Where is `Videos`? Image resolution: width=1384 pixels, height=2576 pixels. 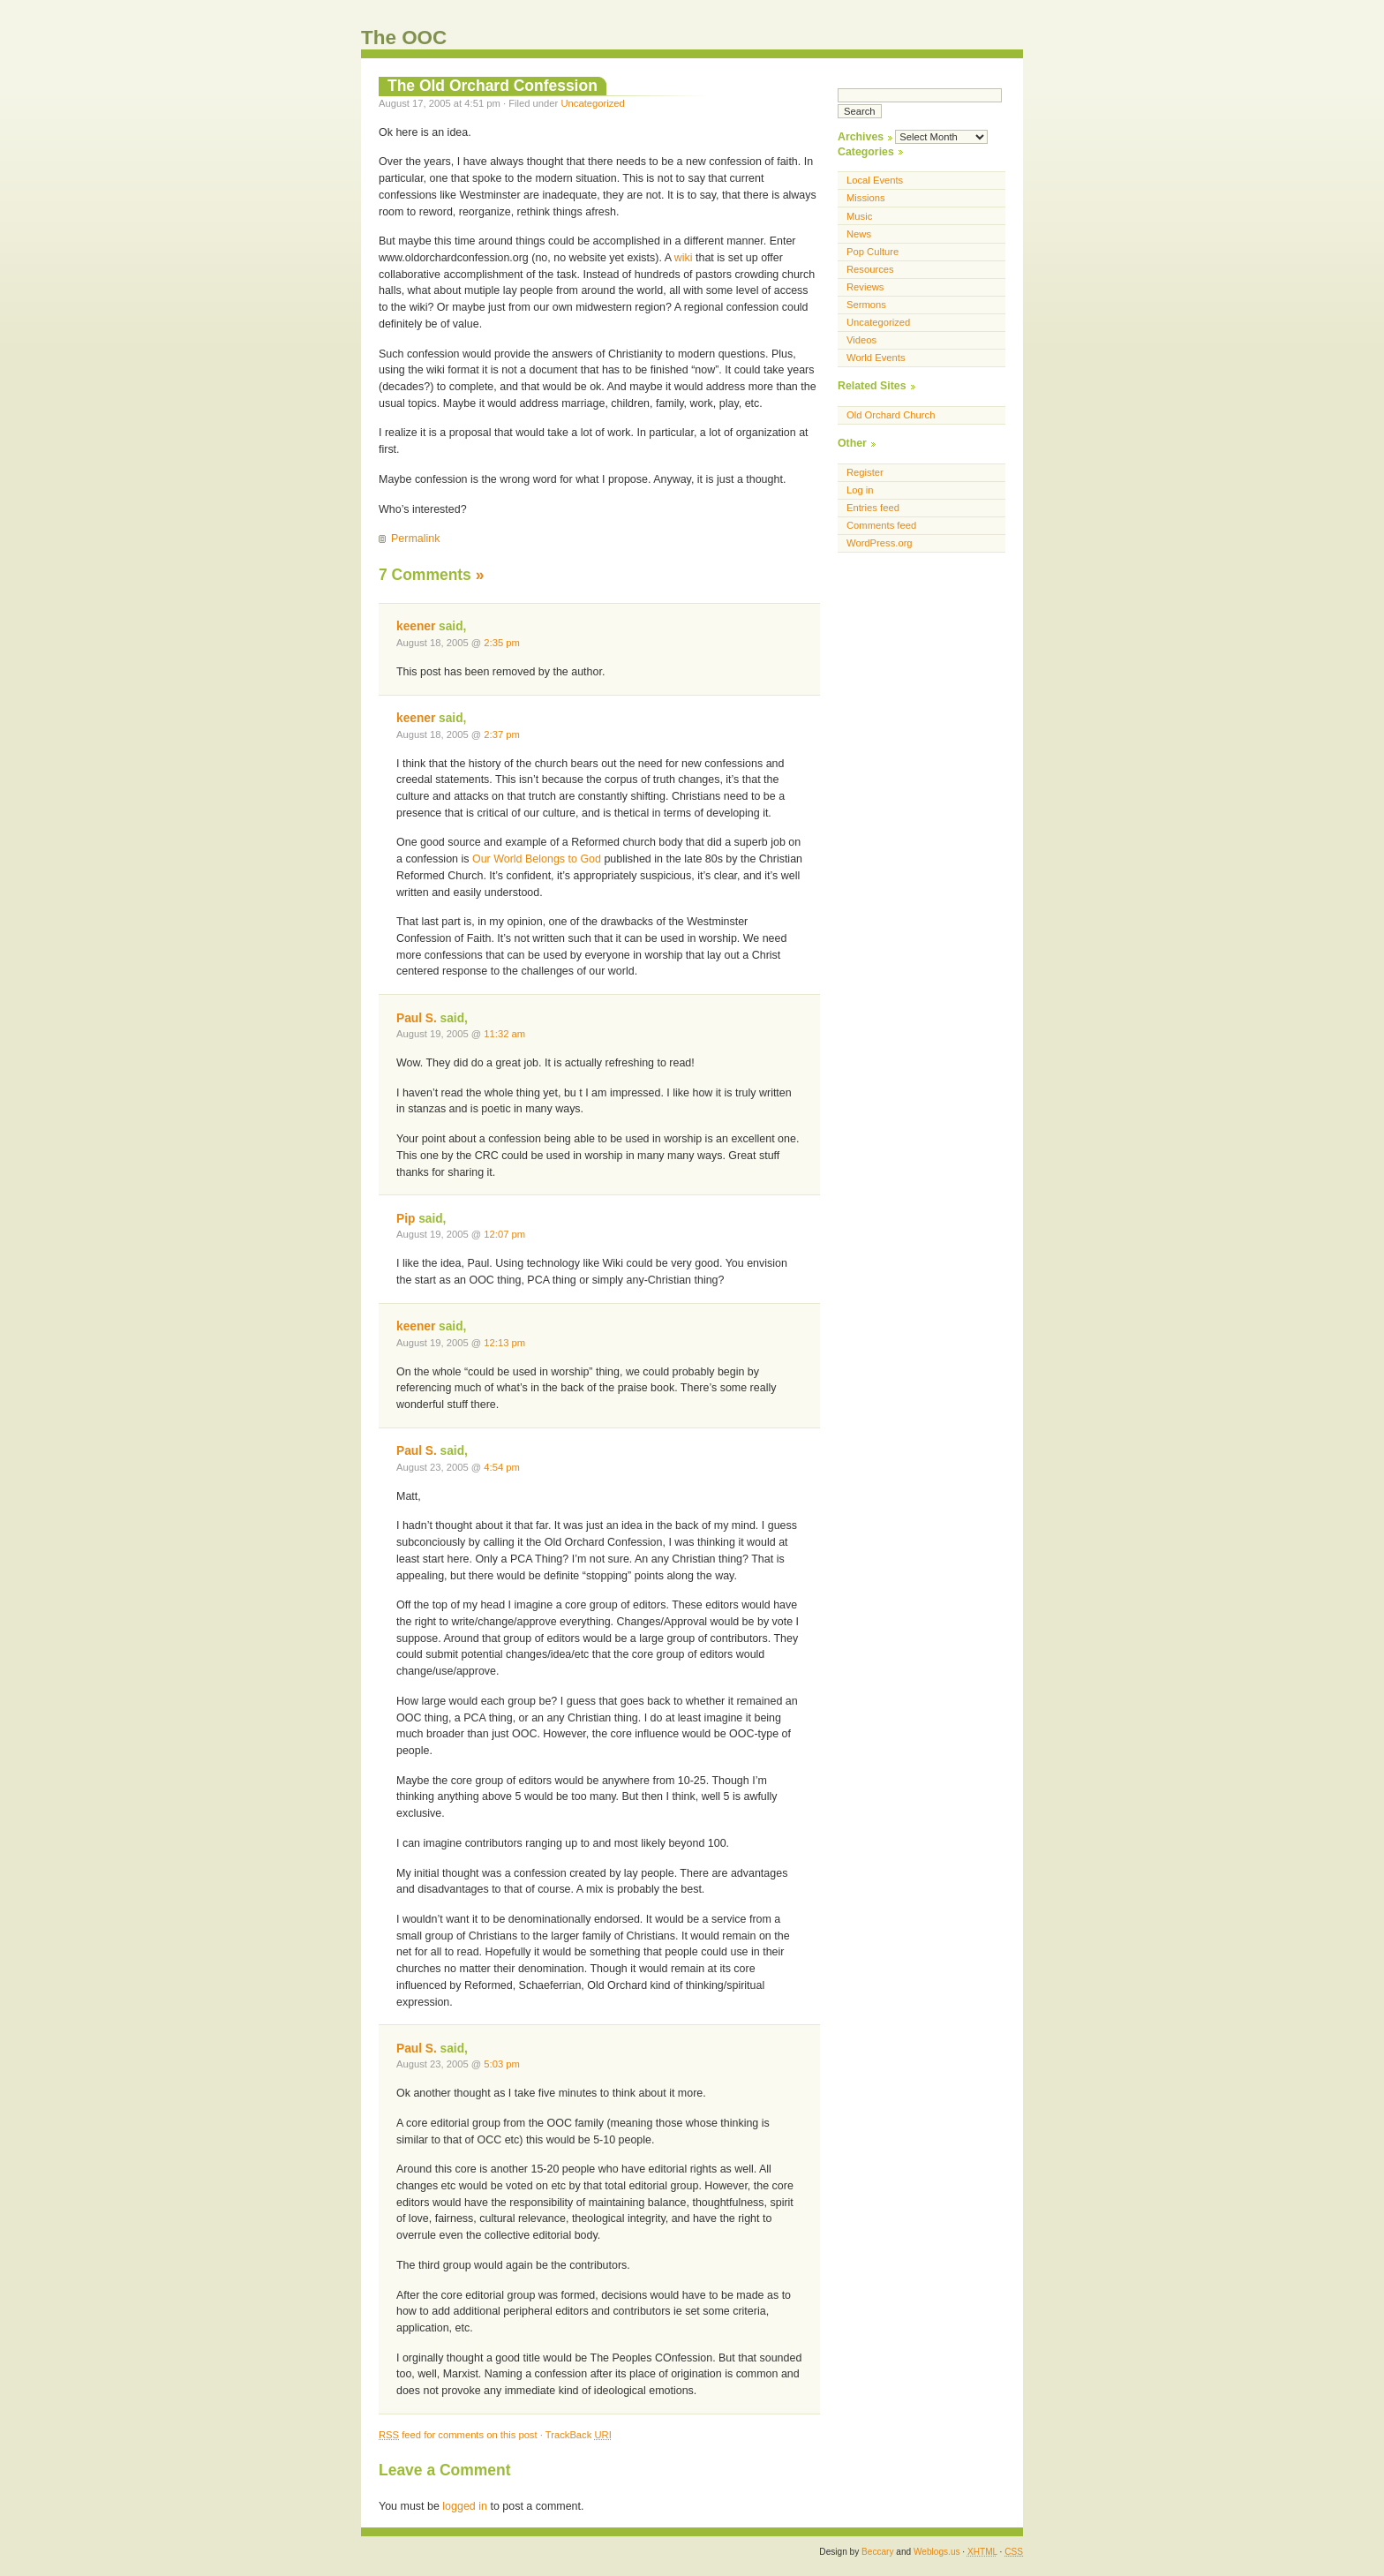 Videos is located at coordinates (861, 340).